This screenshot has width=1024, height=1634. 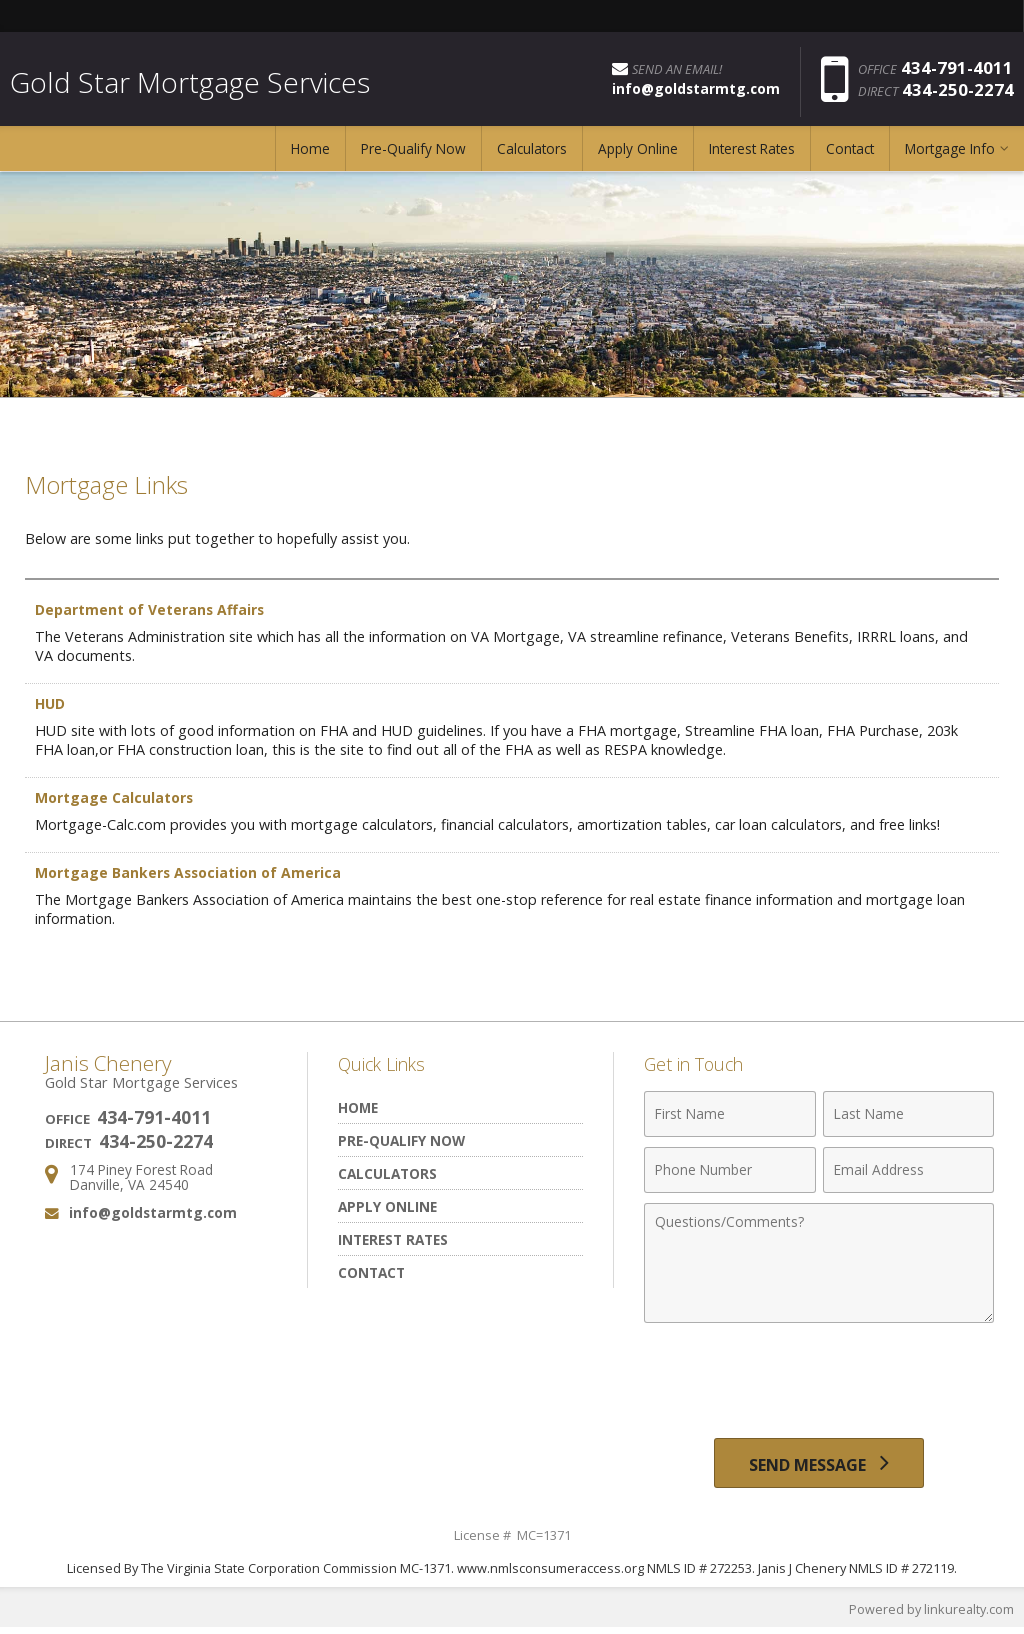 I want to click on Interest Rates, so click(x=752, y=154).